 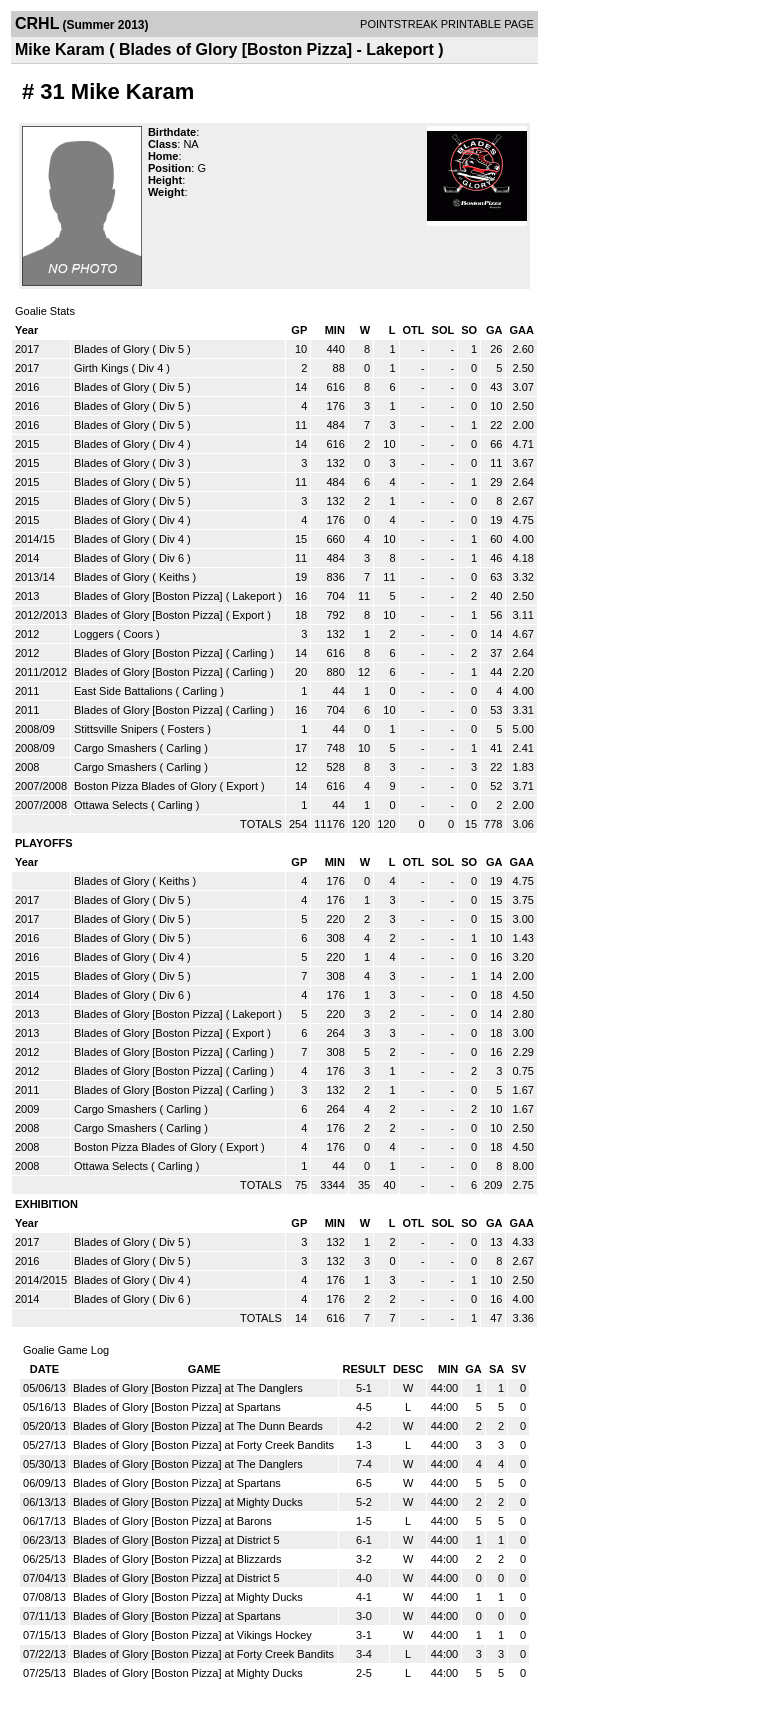 What do you see at coordinates (176, 1540) in the screenshot?
I see `Blades of Glory [Boston Pizza] at District 5` at bounding box center [176, 1540].